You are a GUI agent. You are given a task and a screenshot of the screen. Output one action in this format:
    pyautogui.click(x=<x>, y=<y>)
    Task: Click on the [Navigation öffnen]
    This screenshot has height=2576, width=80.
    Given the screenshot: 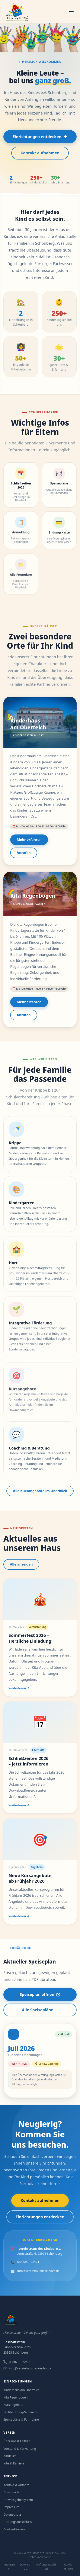 What is the action you would take?
    pyautogui.click(x=72, y=11)
    